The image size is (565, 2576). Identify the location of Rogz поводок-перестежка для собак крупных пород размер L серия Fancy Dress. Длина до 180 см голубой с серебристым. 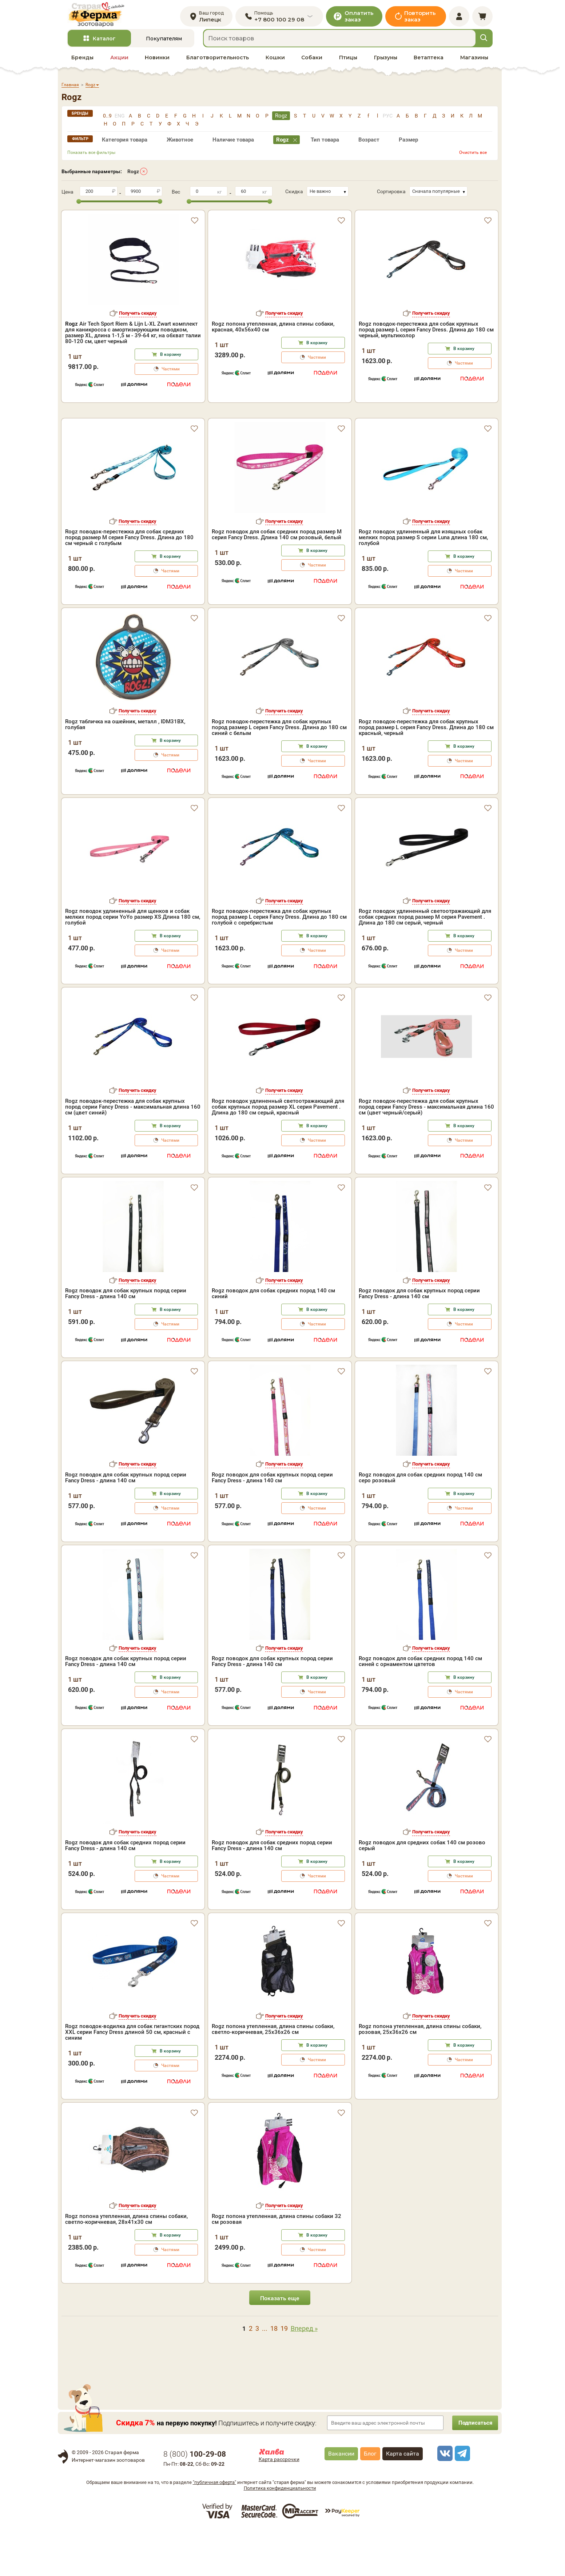
(279, 962).